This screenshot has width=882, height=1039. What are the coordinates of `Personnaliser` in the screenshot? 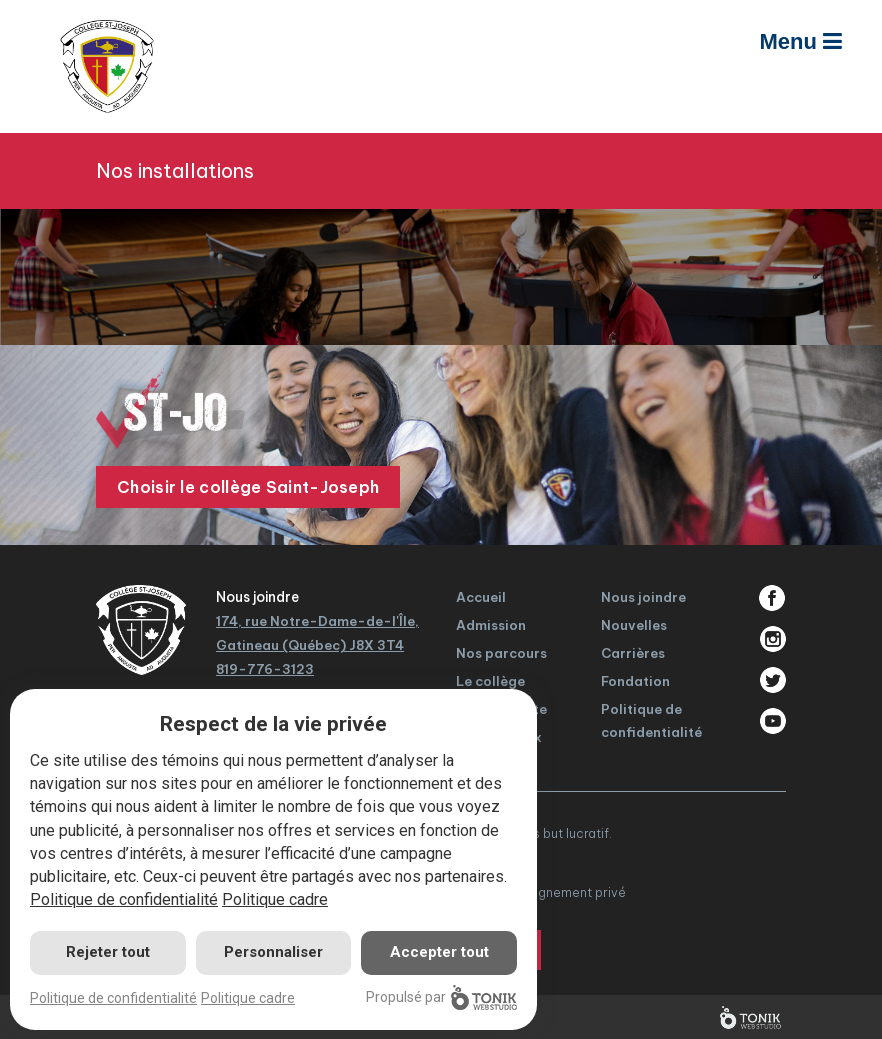 It's located at (273, 952).